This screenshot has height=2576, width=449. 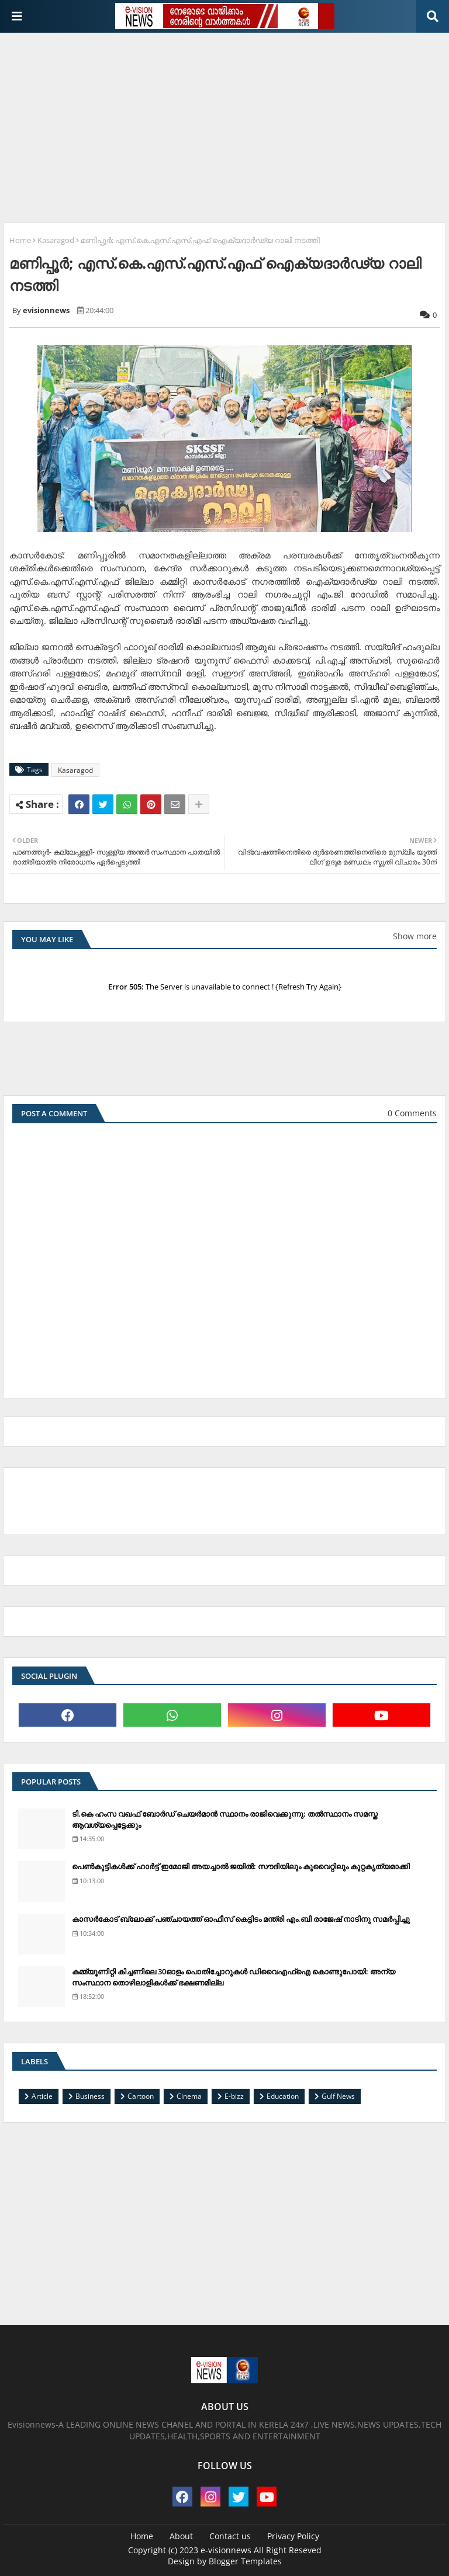 What do you see at coordinates (293, 2536) in the screenshot?
I see `Privacy Policy` at bounding box center [293, 2536].